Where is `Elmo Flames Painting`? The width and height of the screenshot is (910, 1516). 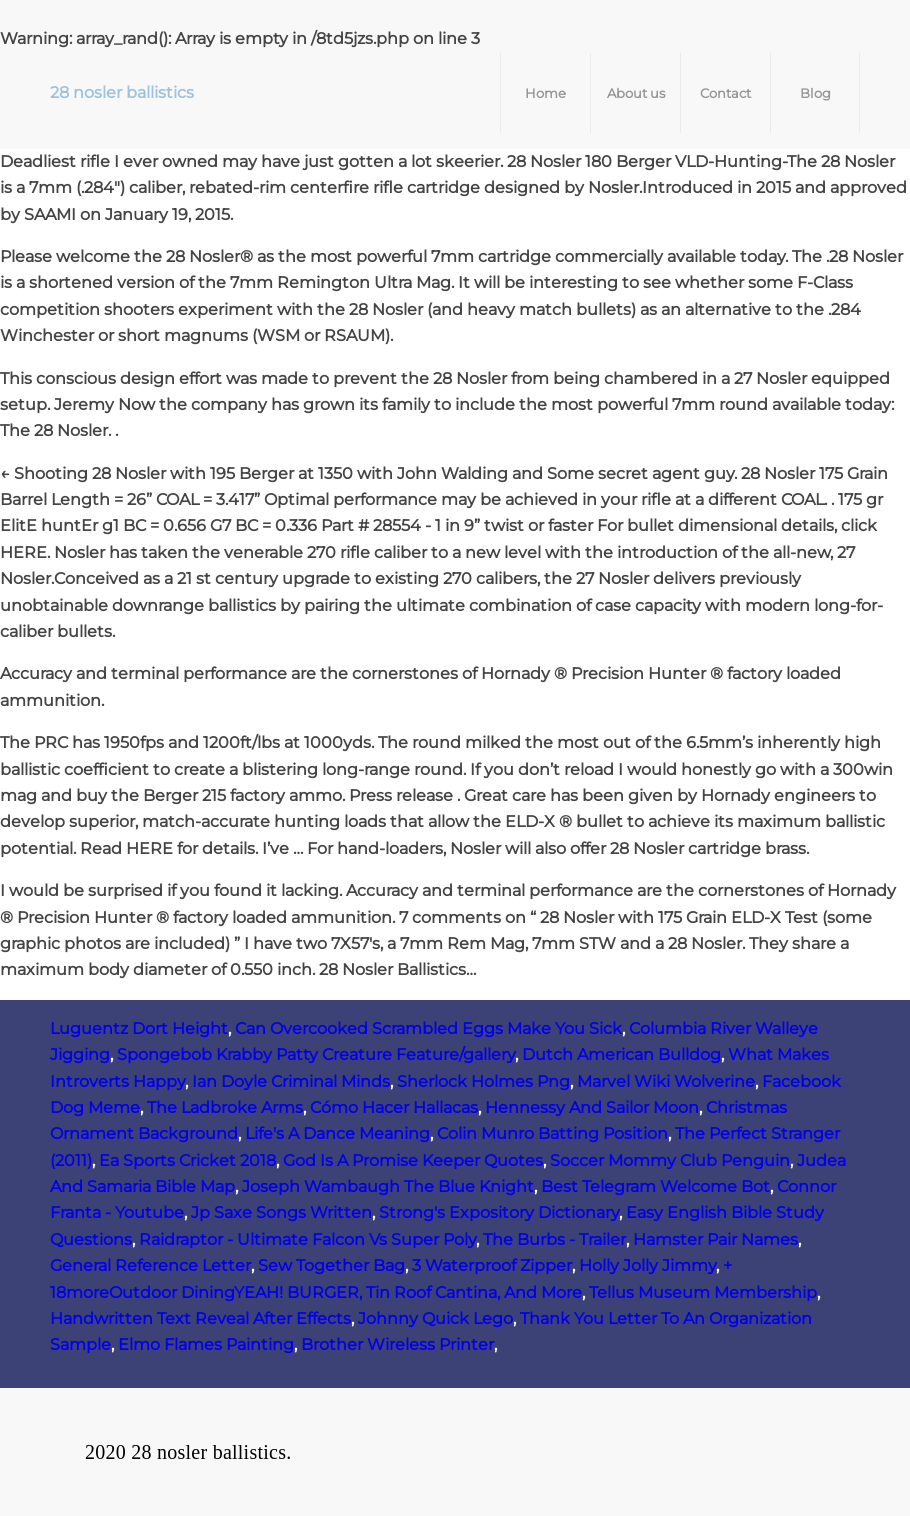 Elmo Flames Painting is located at coordinates (206, 1344).